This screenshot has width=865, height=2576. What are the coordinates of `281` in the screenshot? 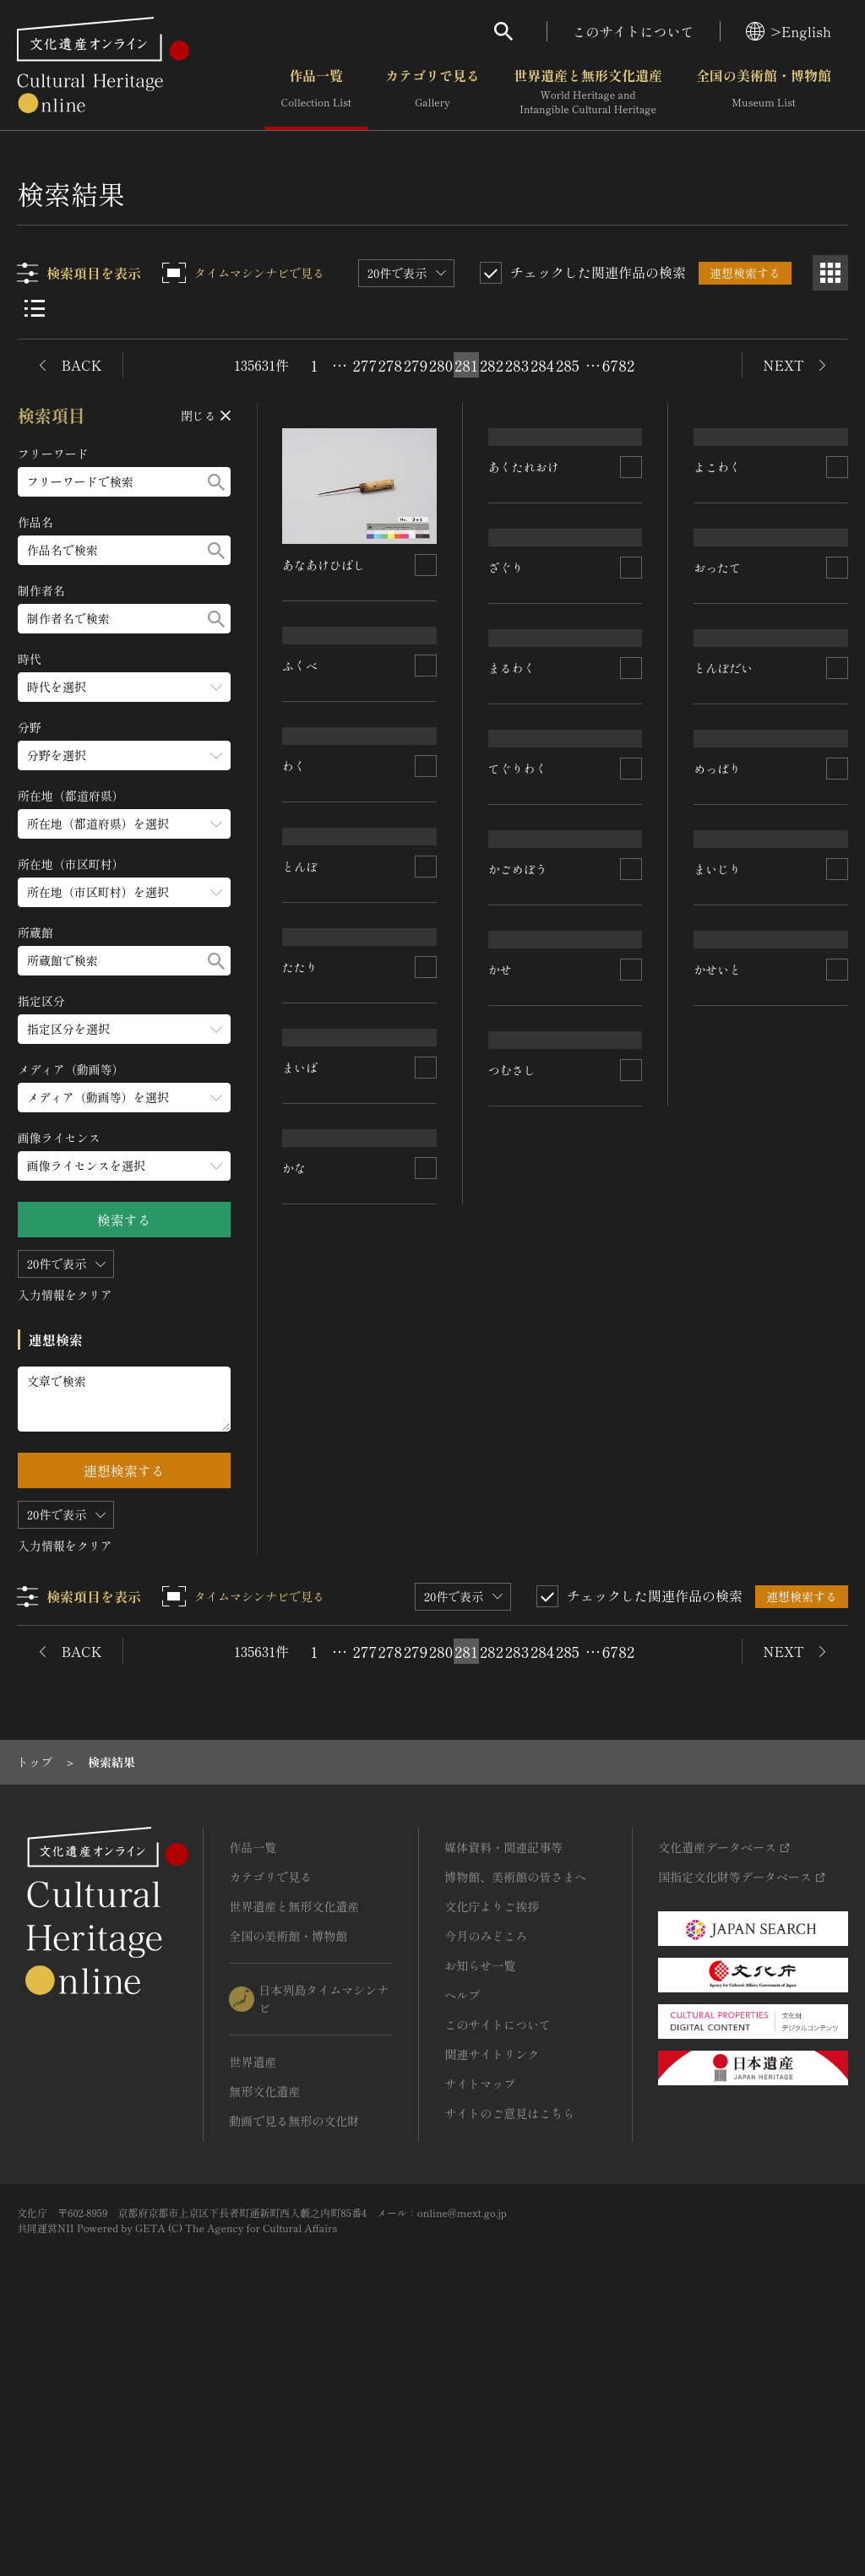 It's located at (466, 365).